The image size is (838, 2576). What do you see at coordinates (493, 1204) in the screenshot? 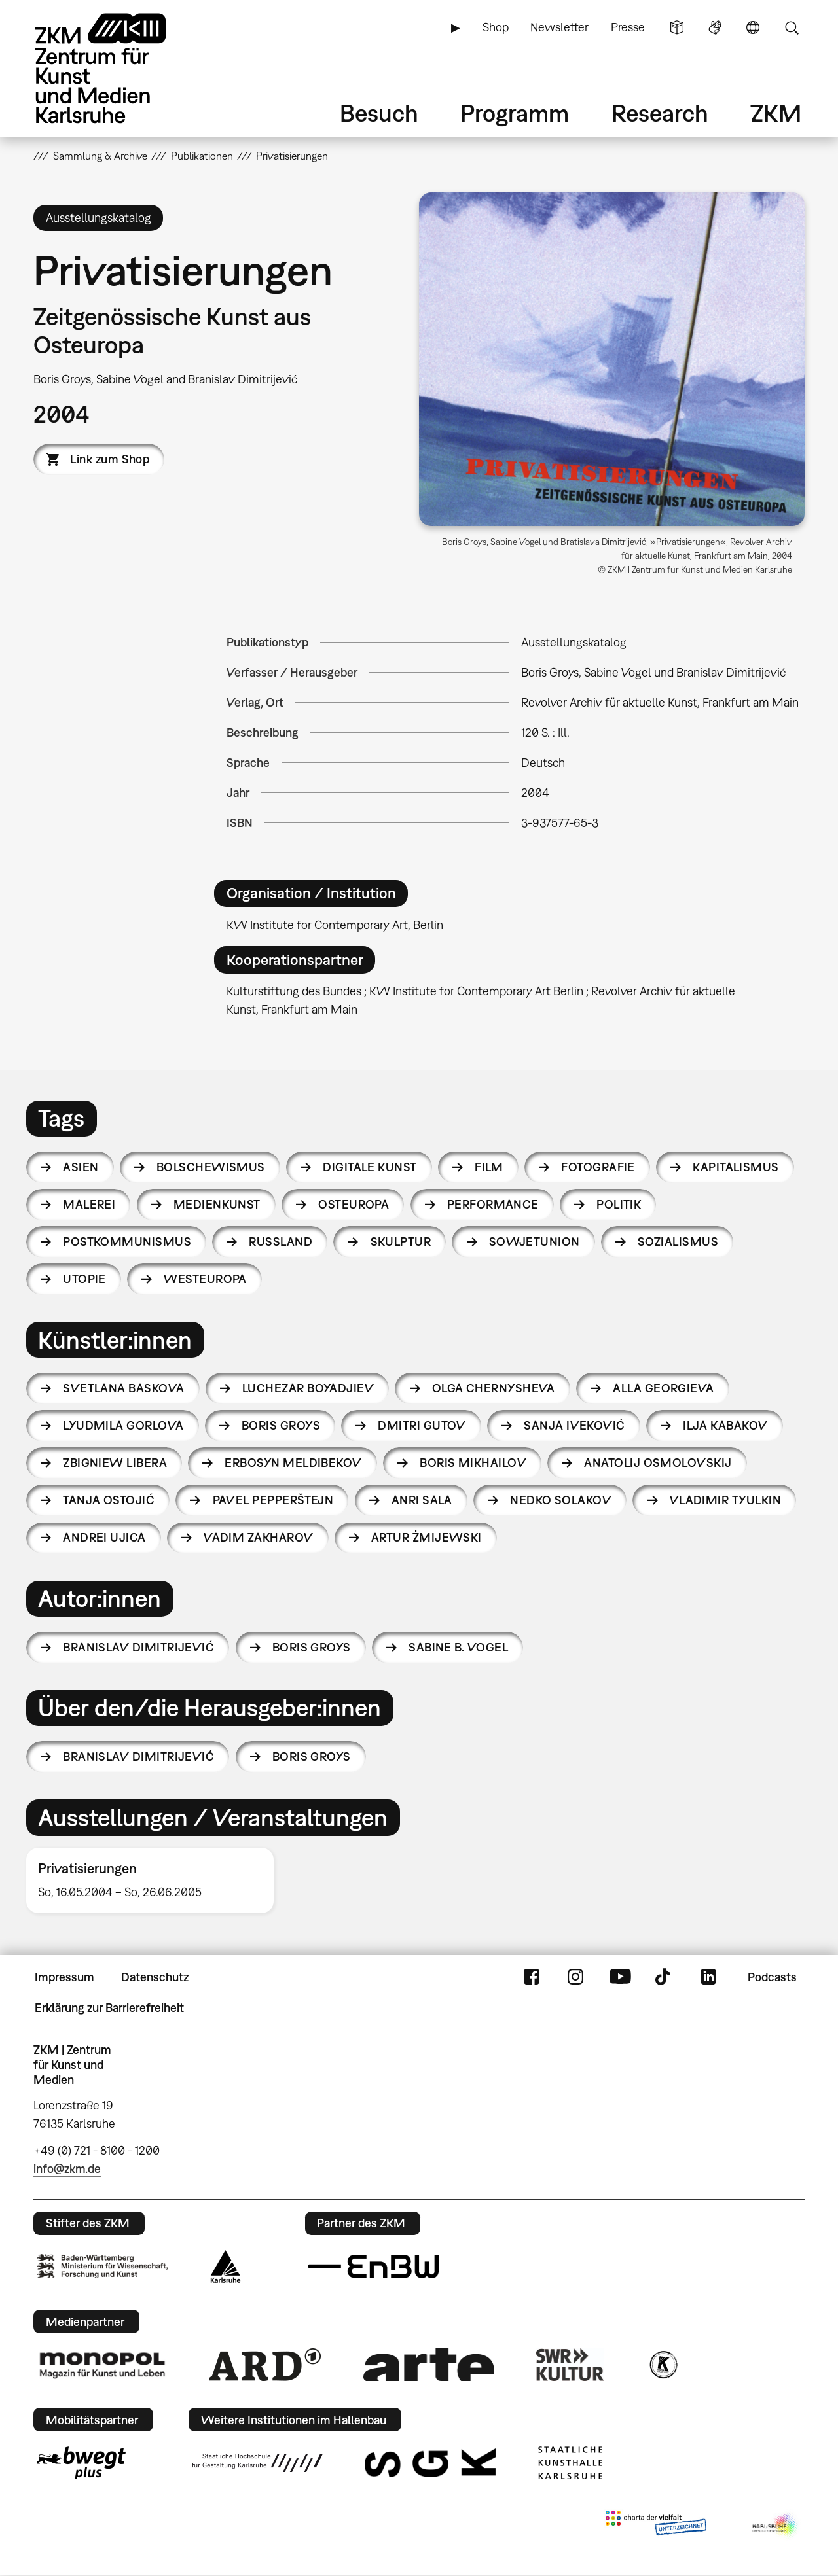
I see `Performance` at bounding box center [493, 1204].